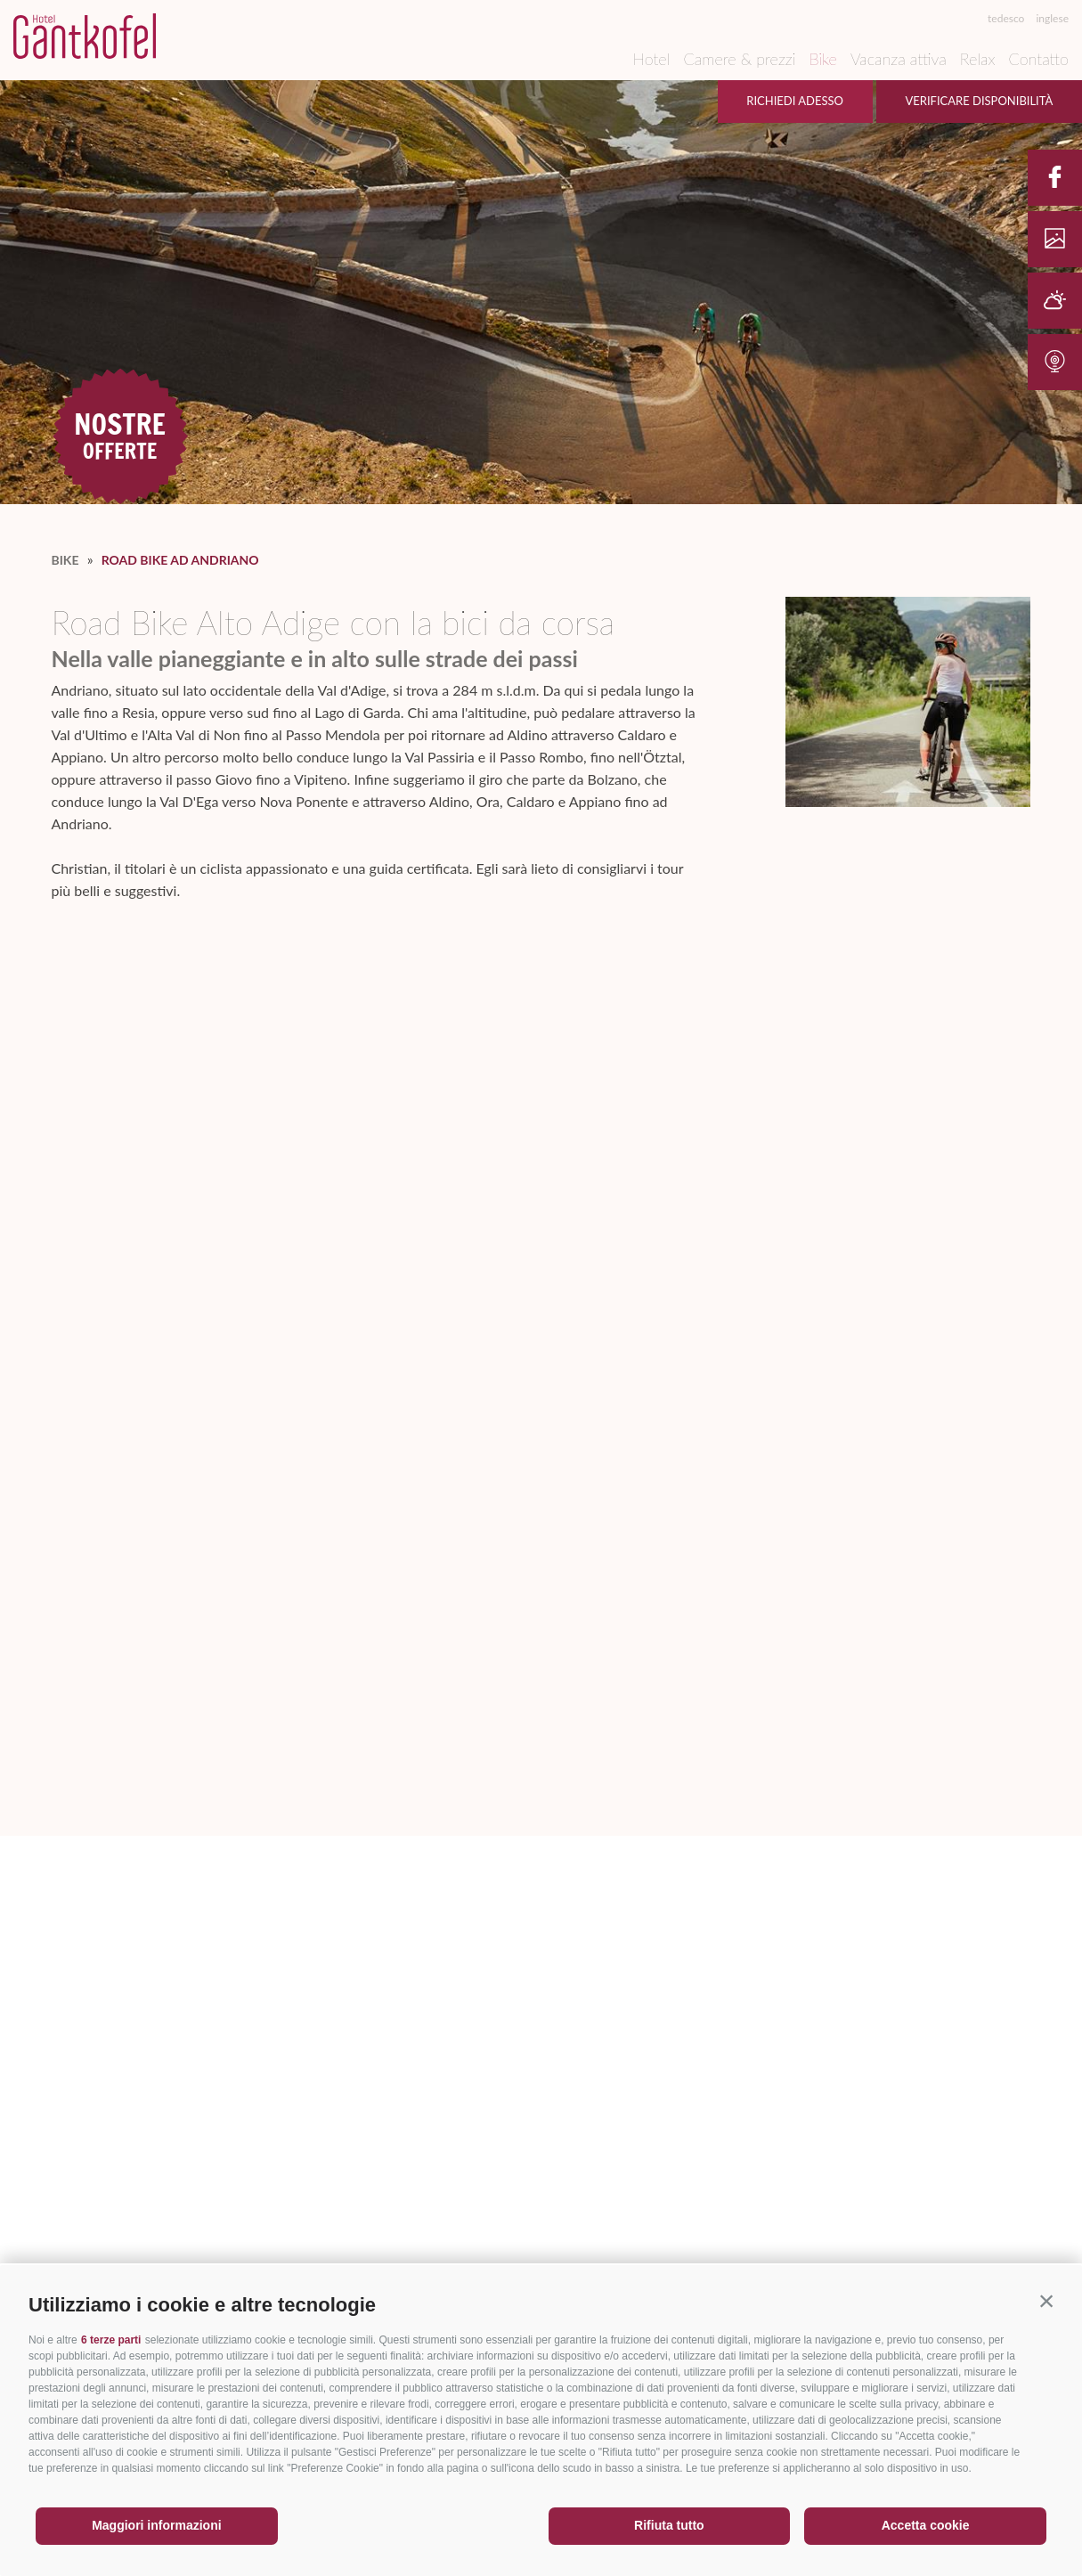 The width and height of the screenshot is (1082, 2576). What do you see at coordinates (651, 59) in the screenshot?
I see `Hotel` at bounding box center [651, 59].